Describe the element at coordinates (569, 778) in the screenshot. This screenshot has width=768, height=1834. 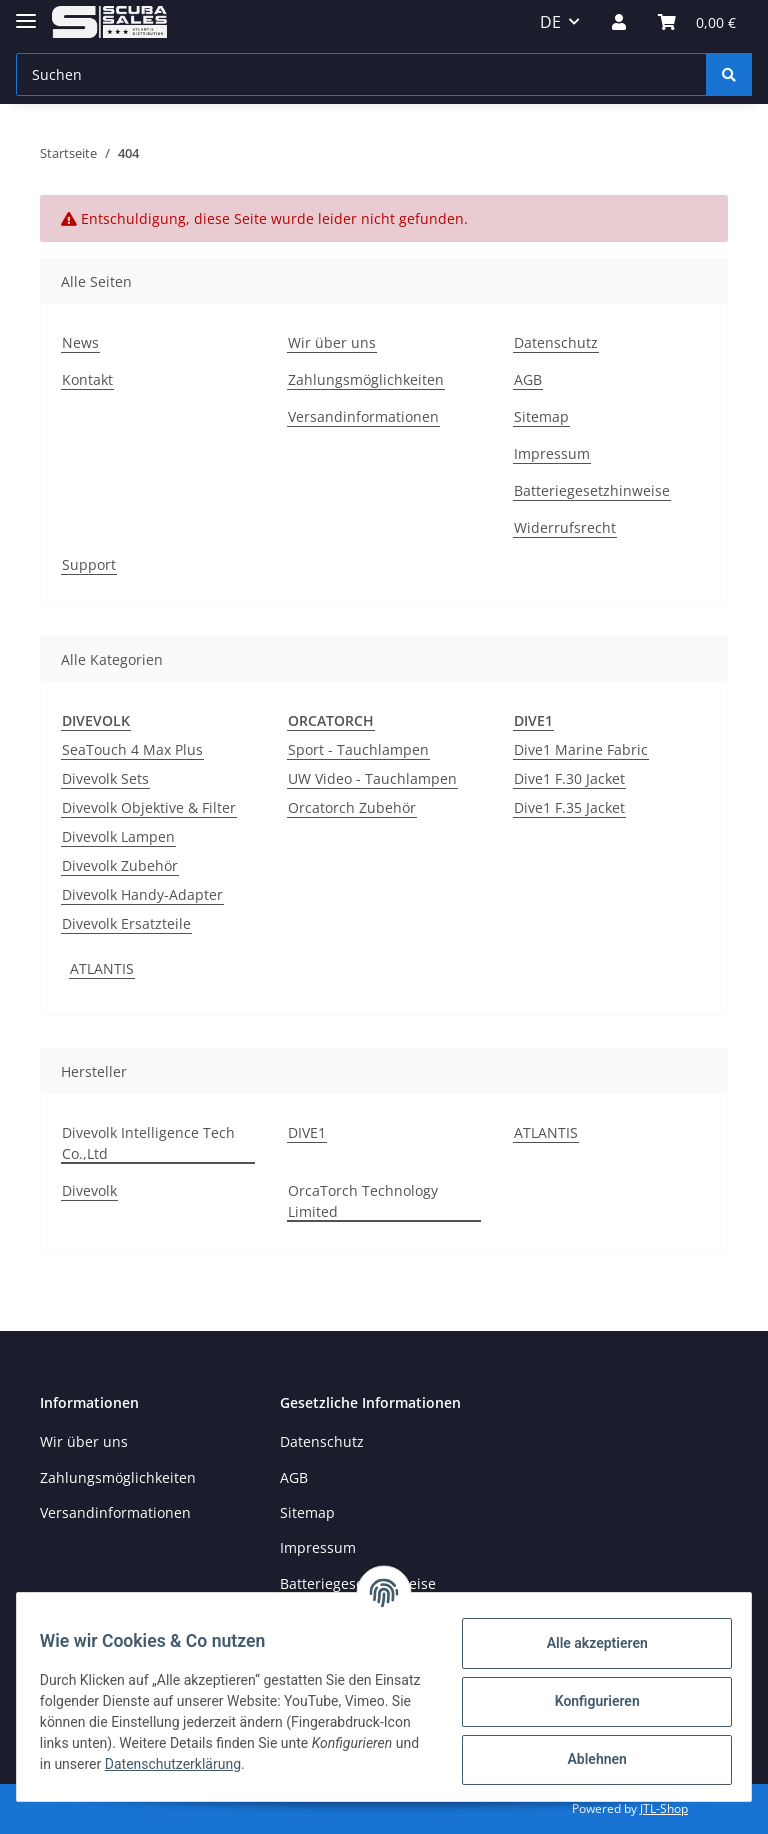
I see `Dive1 F.30 Jacket` at that location.